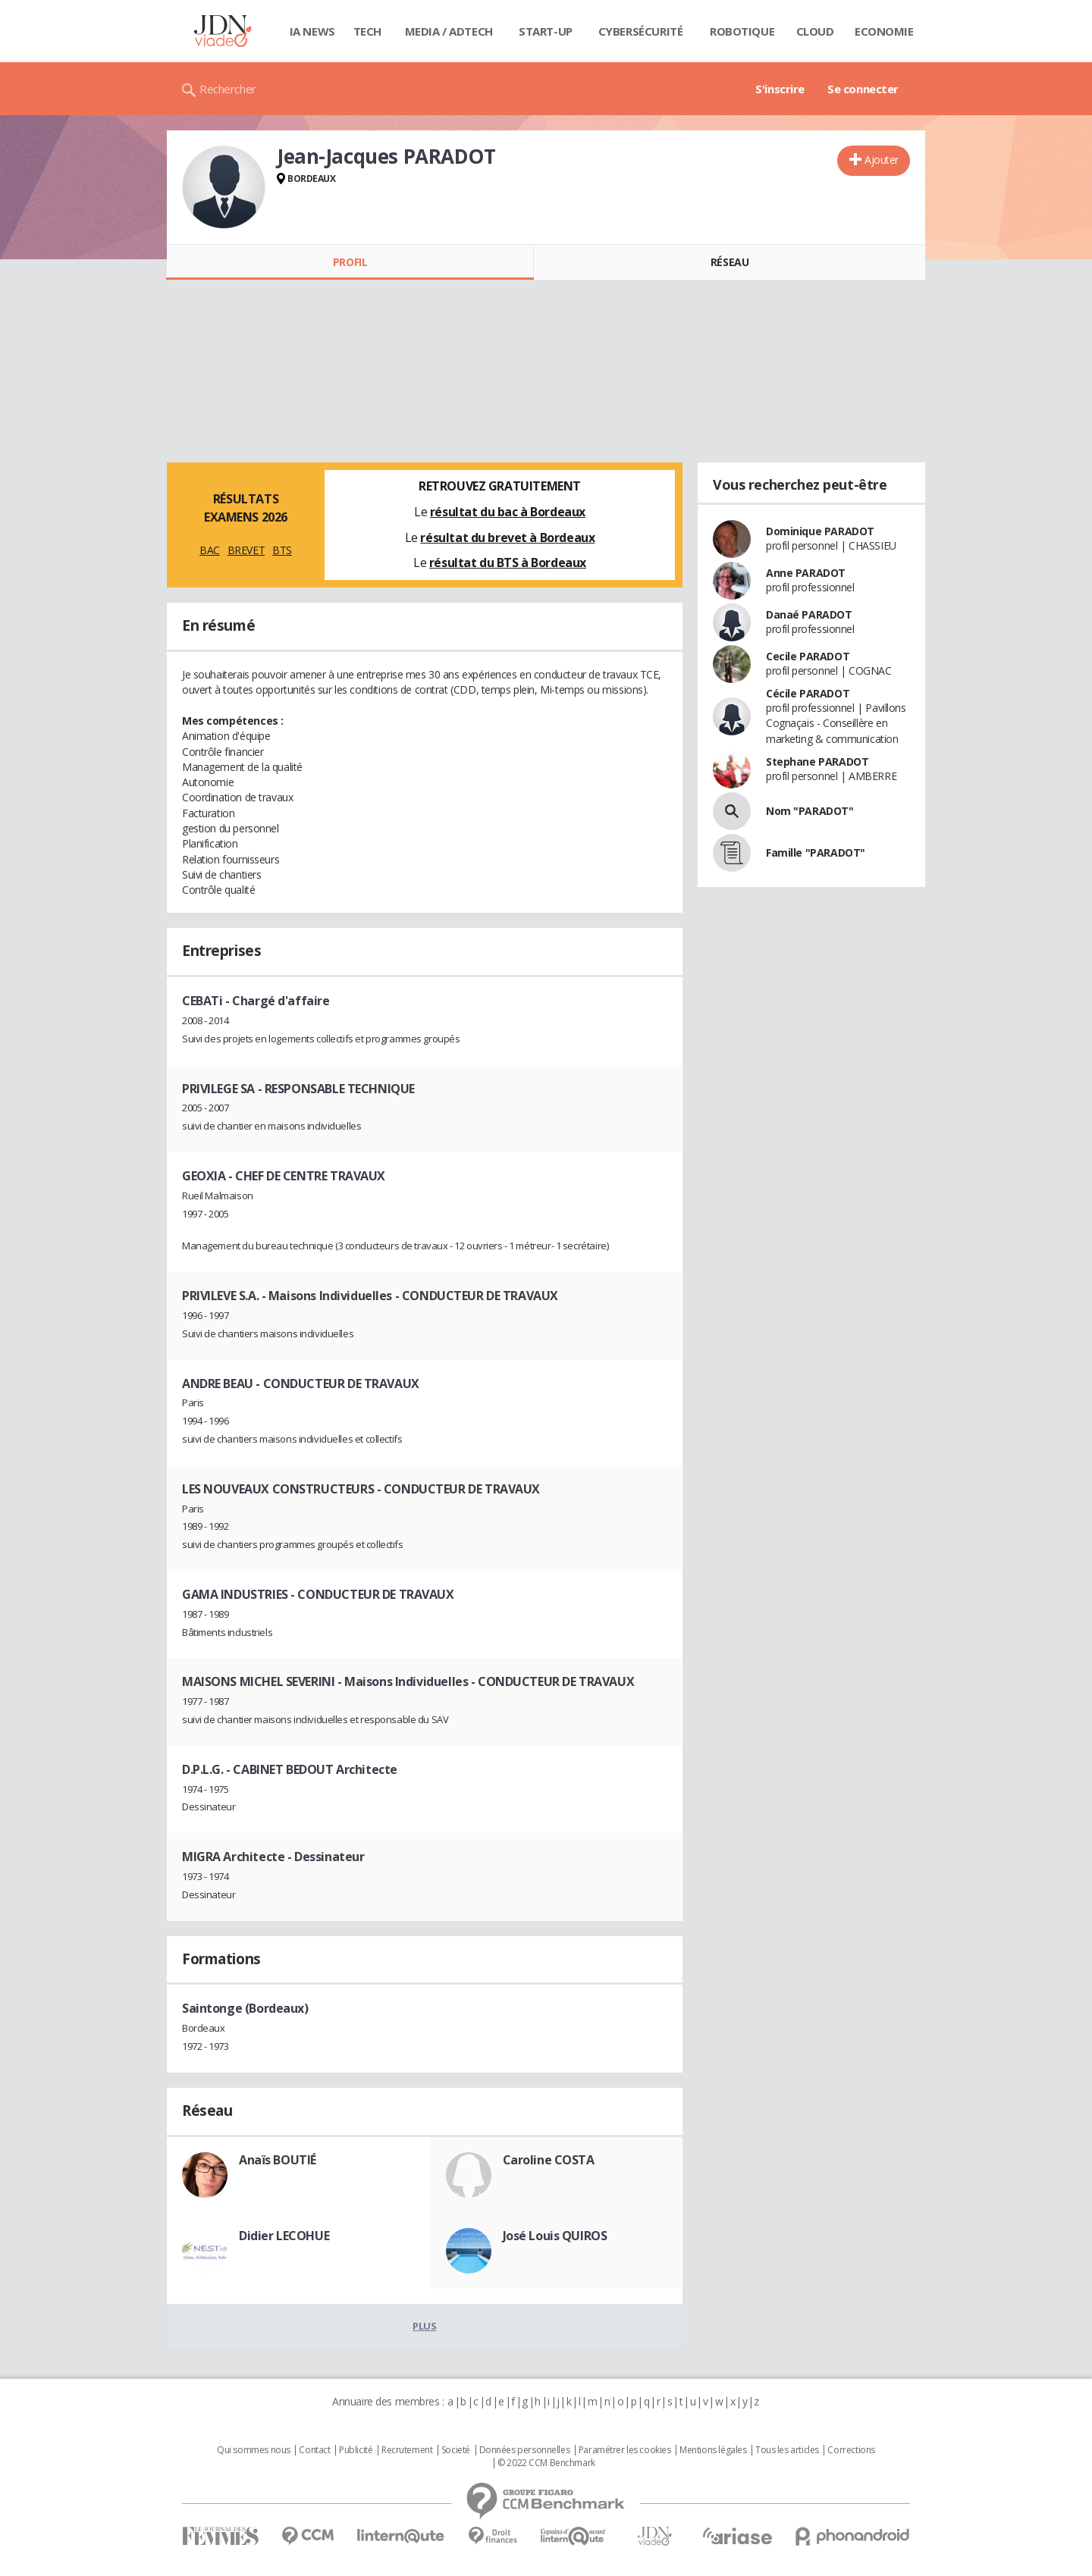 This screenshot has height=2576, width=1092. Describe the element at coordinates (850, 2450) in the screenshot. I see `Corrections` at that location.